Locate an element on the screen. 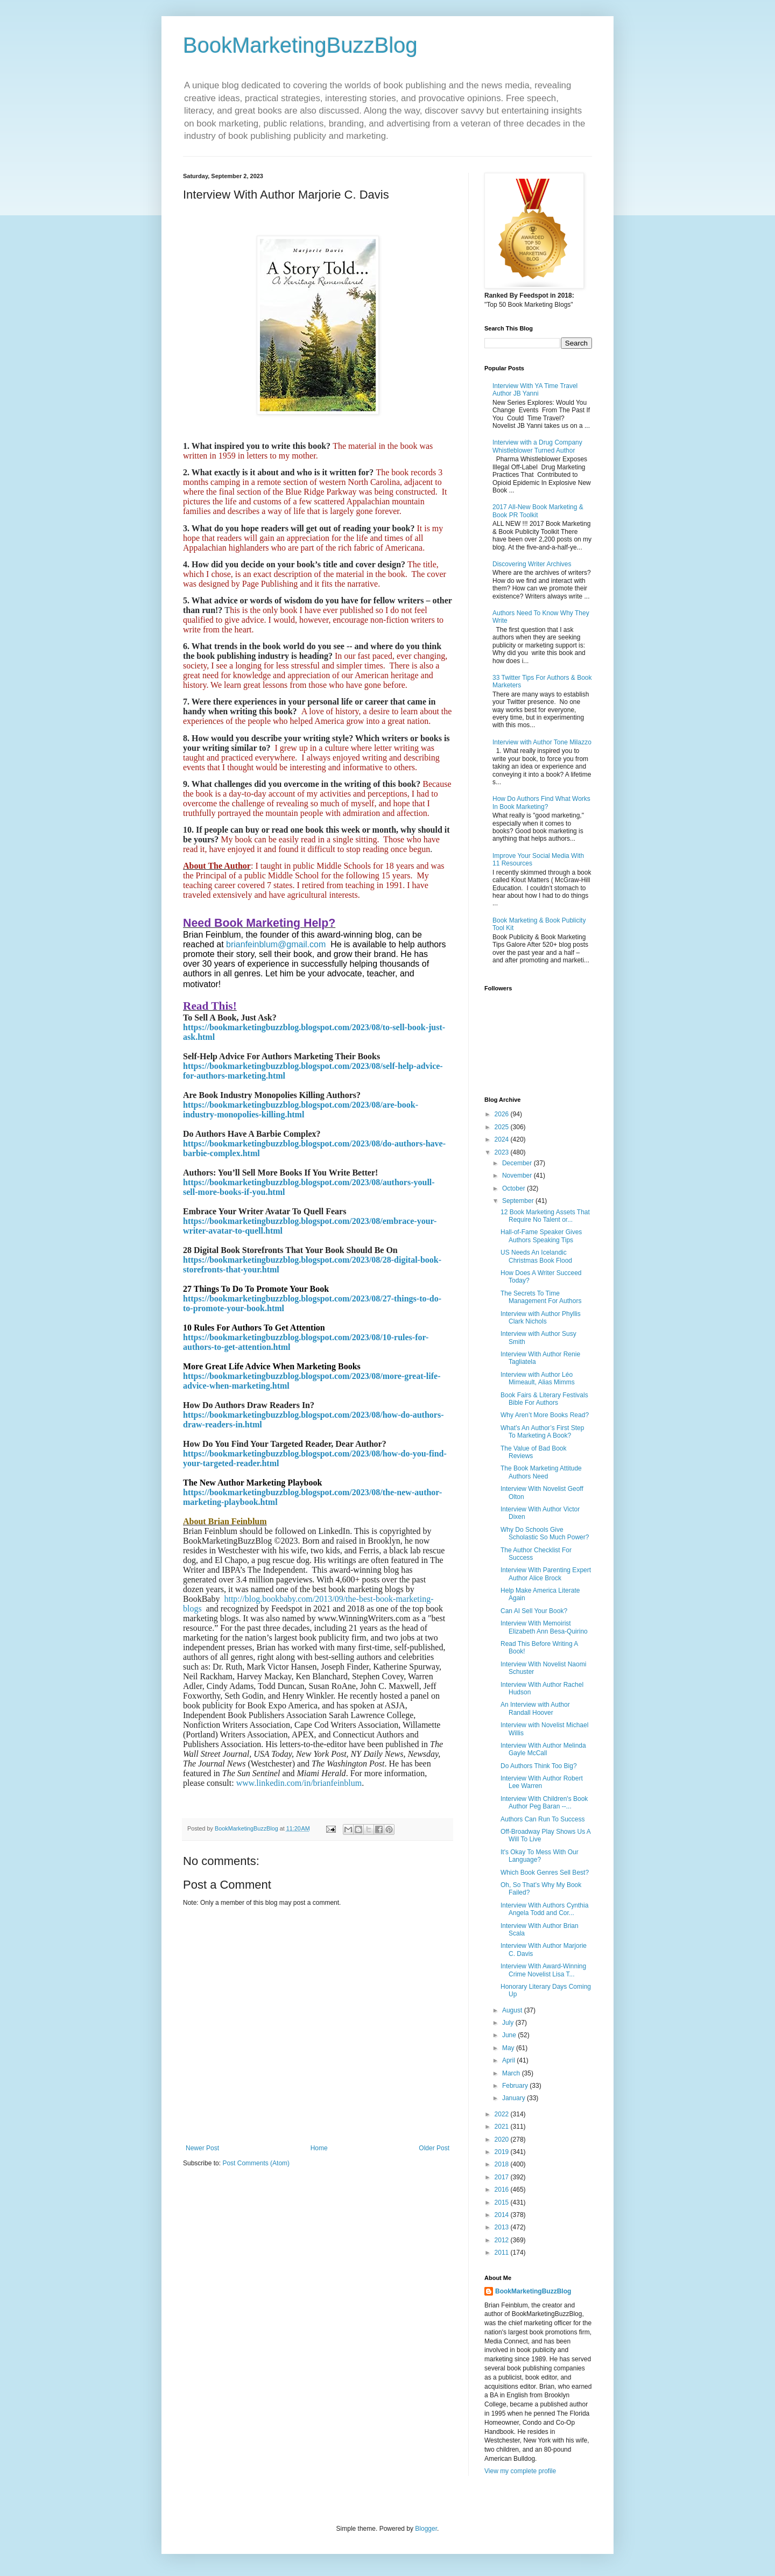 Image resolution: width=775 pixels, height=2576 pixels. Interview With Award-Winning Crime Novelist Lisa T... is located at coordinates (543, 1969).